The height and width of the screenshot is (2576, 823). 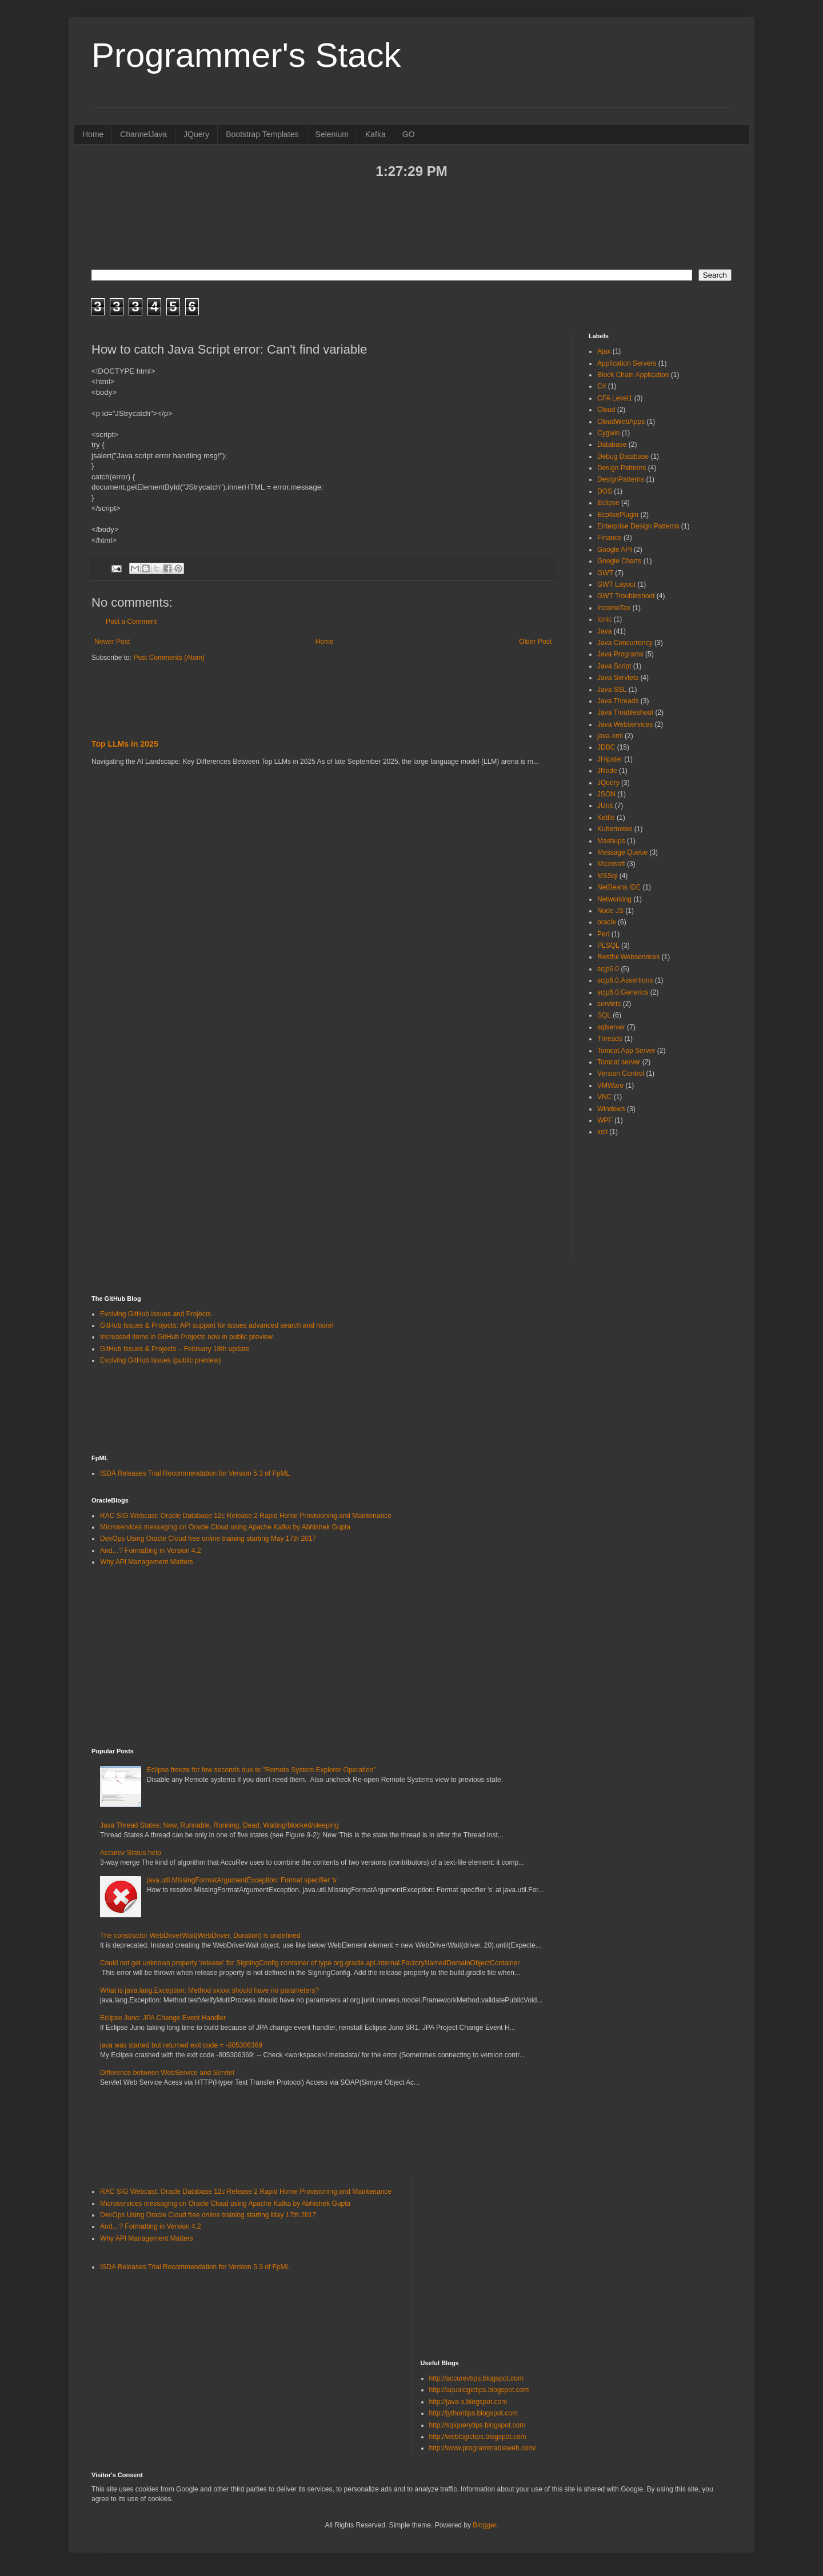 I want to click on Microservices messaging on Oracle Cloud using Apache Kafka by Abhishek Gupta, so click(x=225, y=1527).